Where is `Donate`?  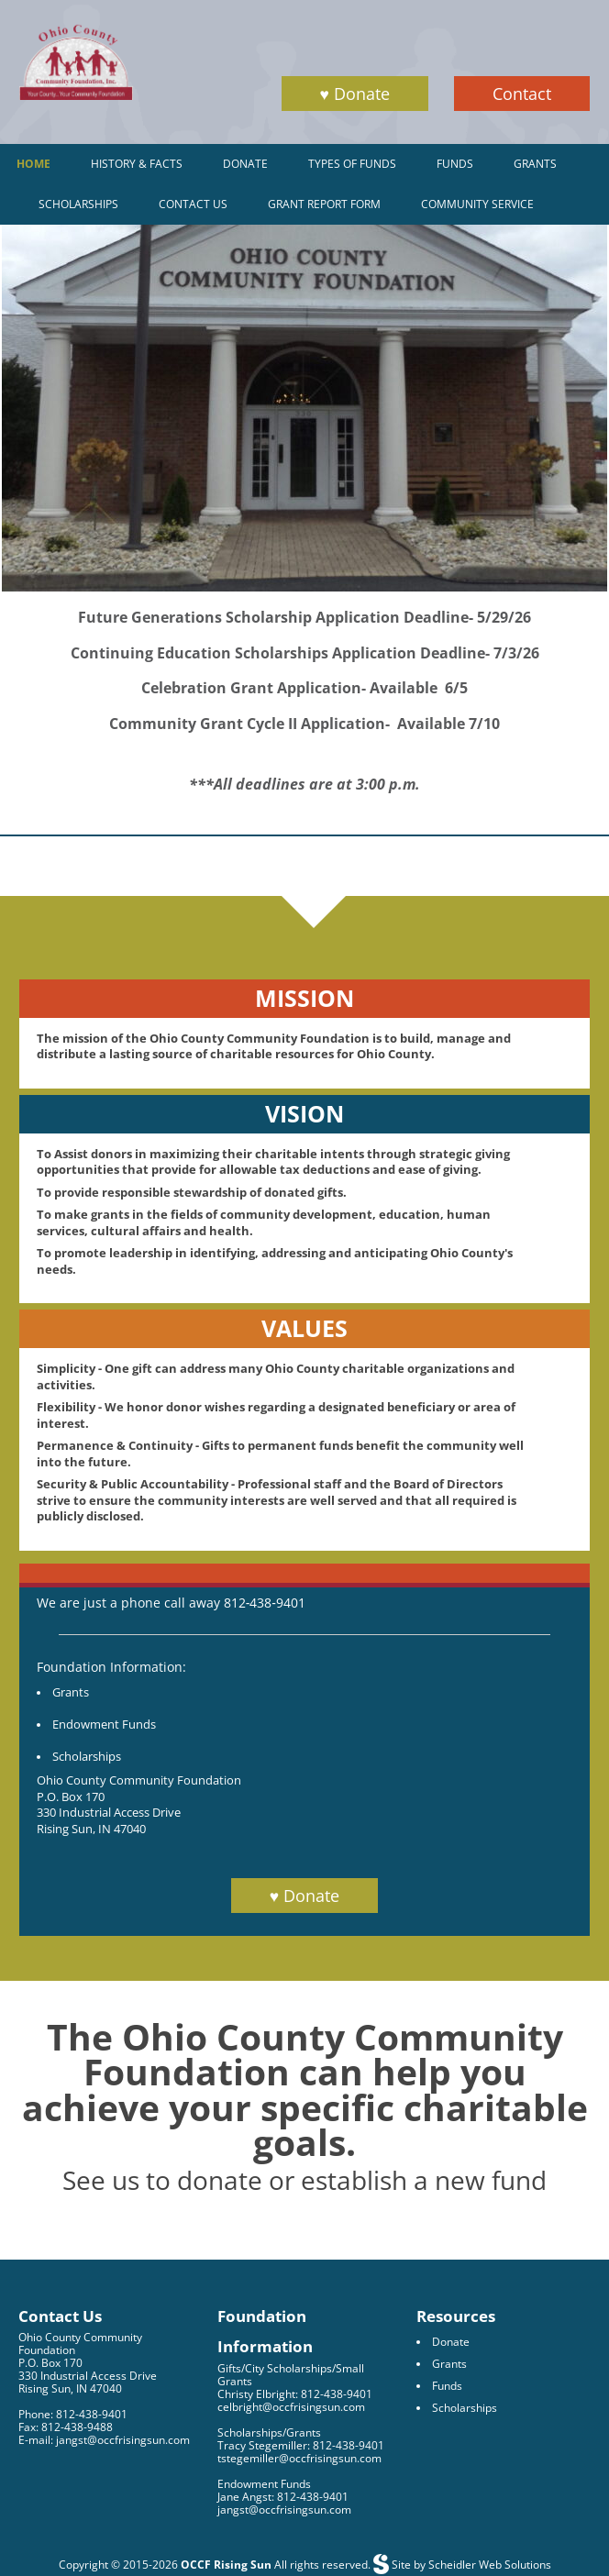
Donate is located at coordinates (245, 163).